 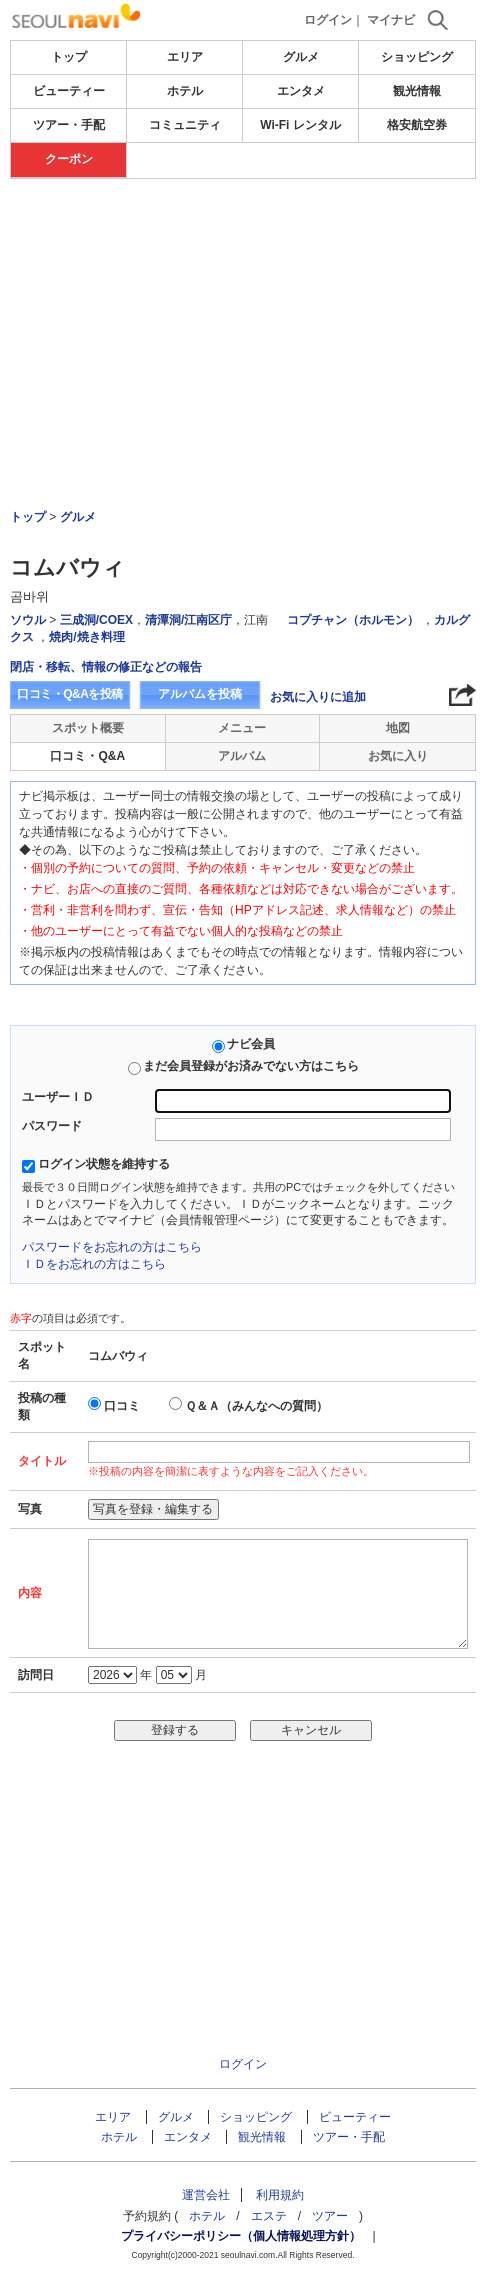 What do you see at coordinates (300, 125) in the screenshot?
I see `Wi-Fi レンタル` at bounding box center [300, 125].